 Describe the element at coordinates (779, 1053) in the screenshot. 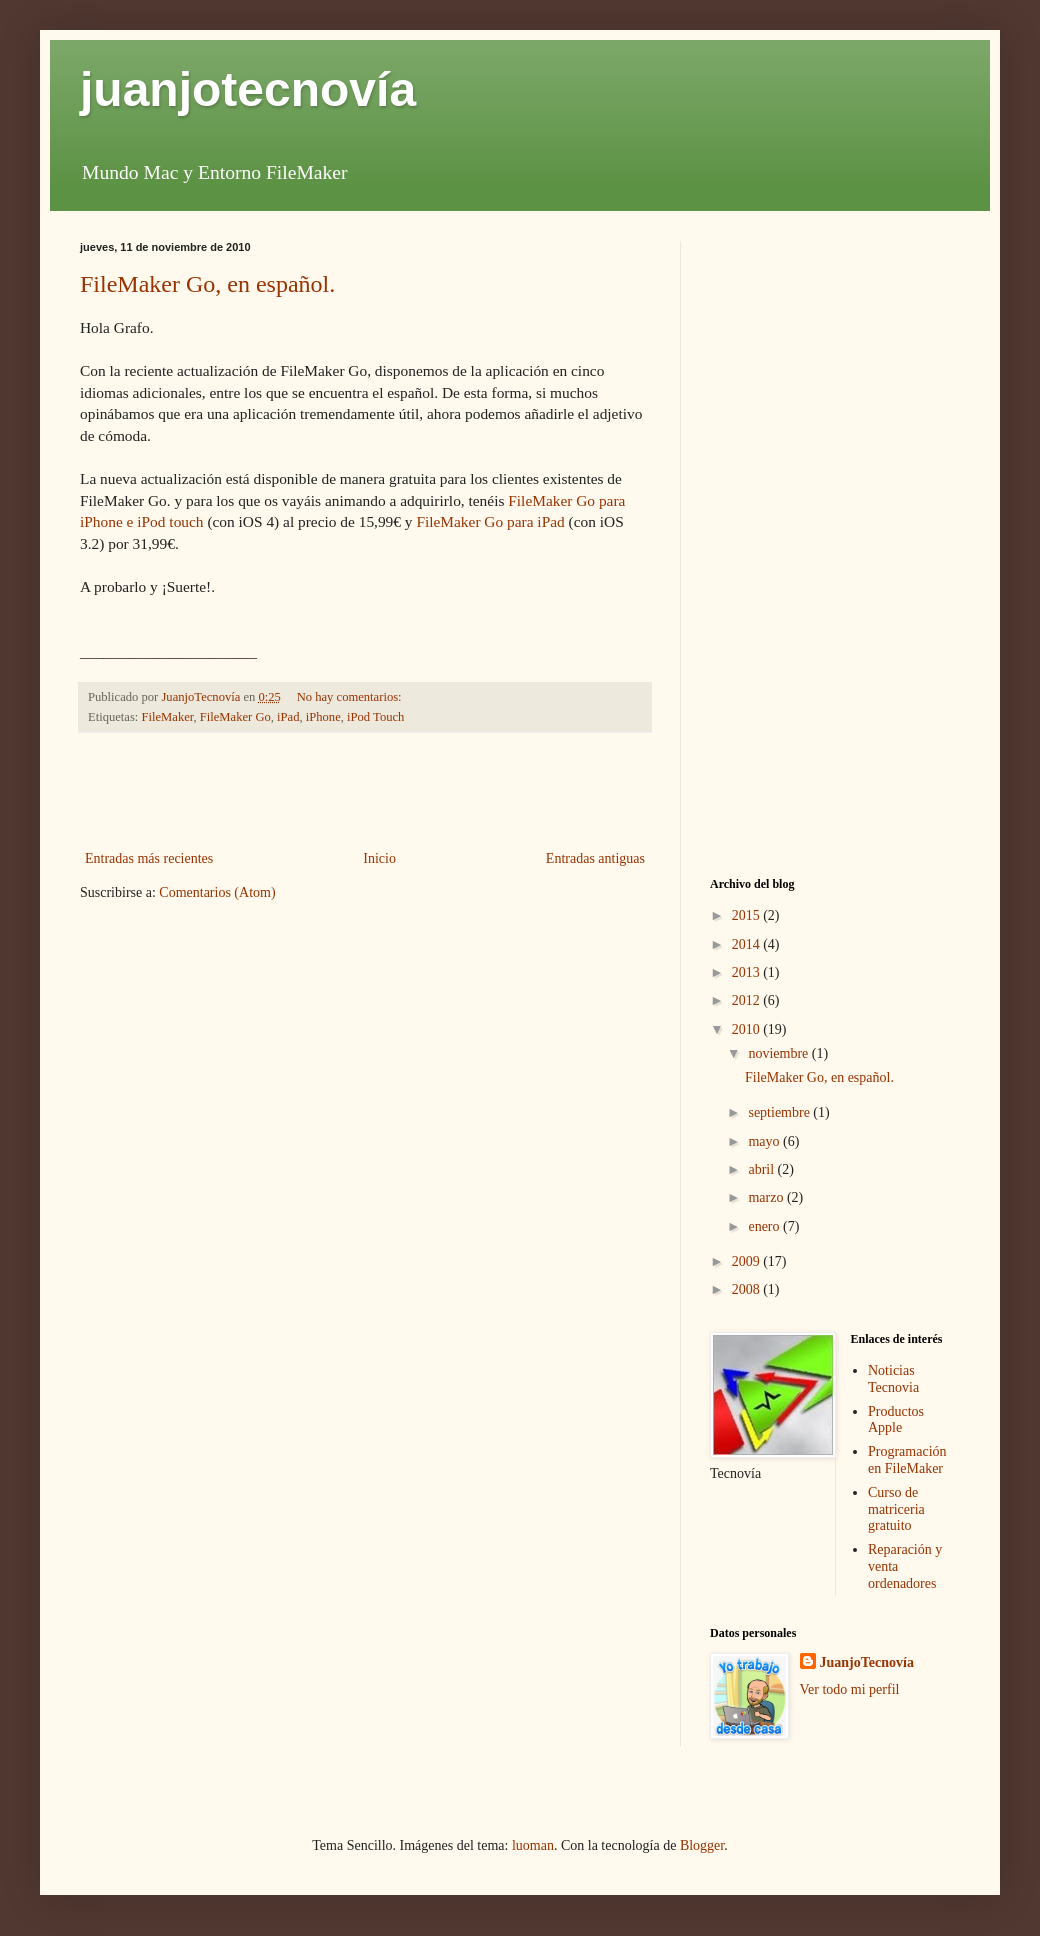

I see `noviembre` at that location.